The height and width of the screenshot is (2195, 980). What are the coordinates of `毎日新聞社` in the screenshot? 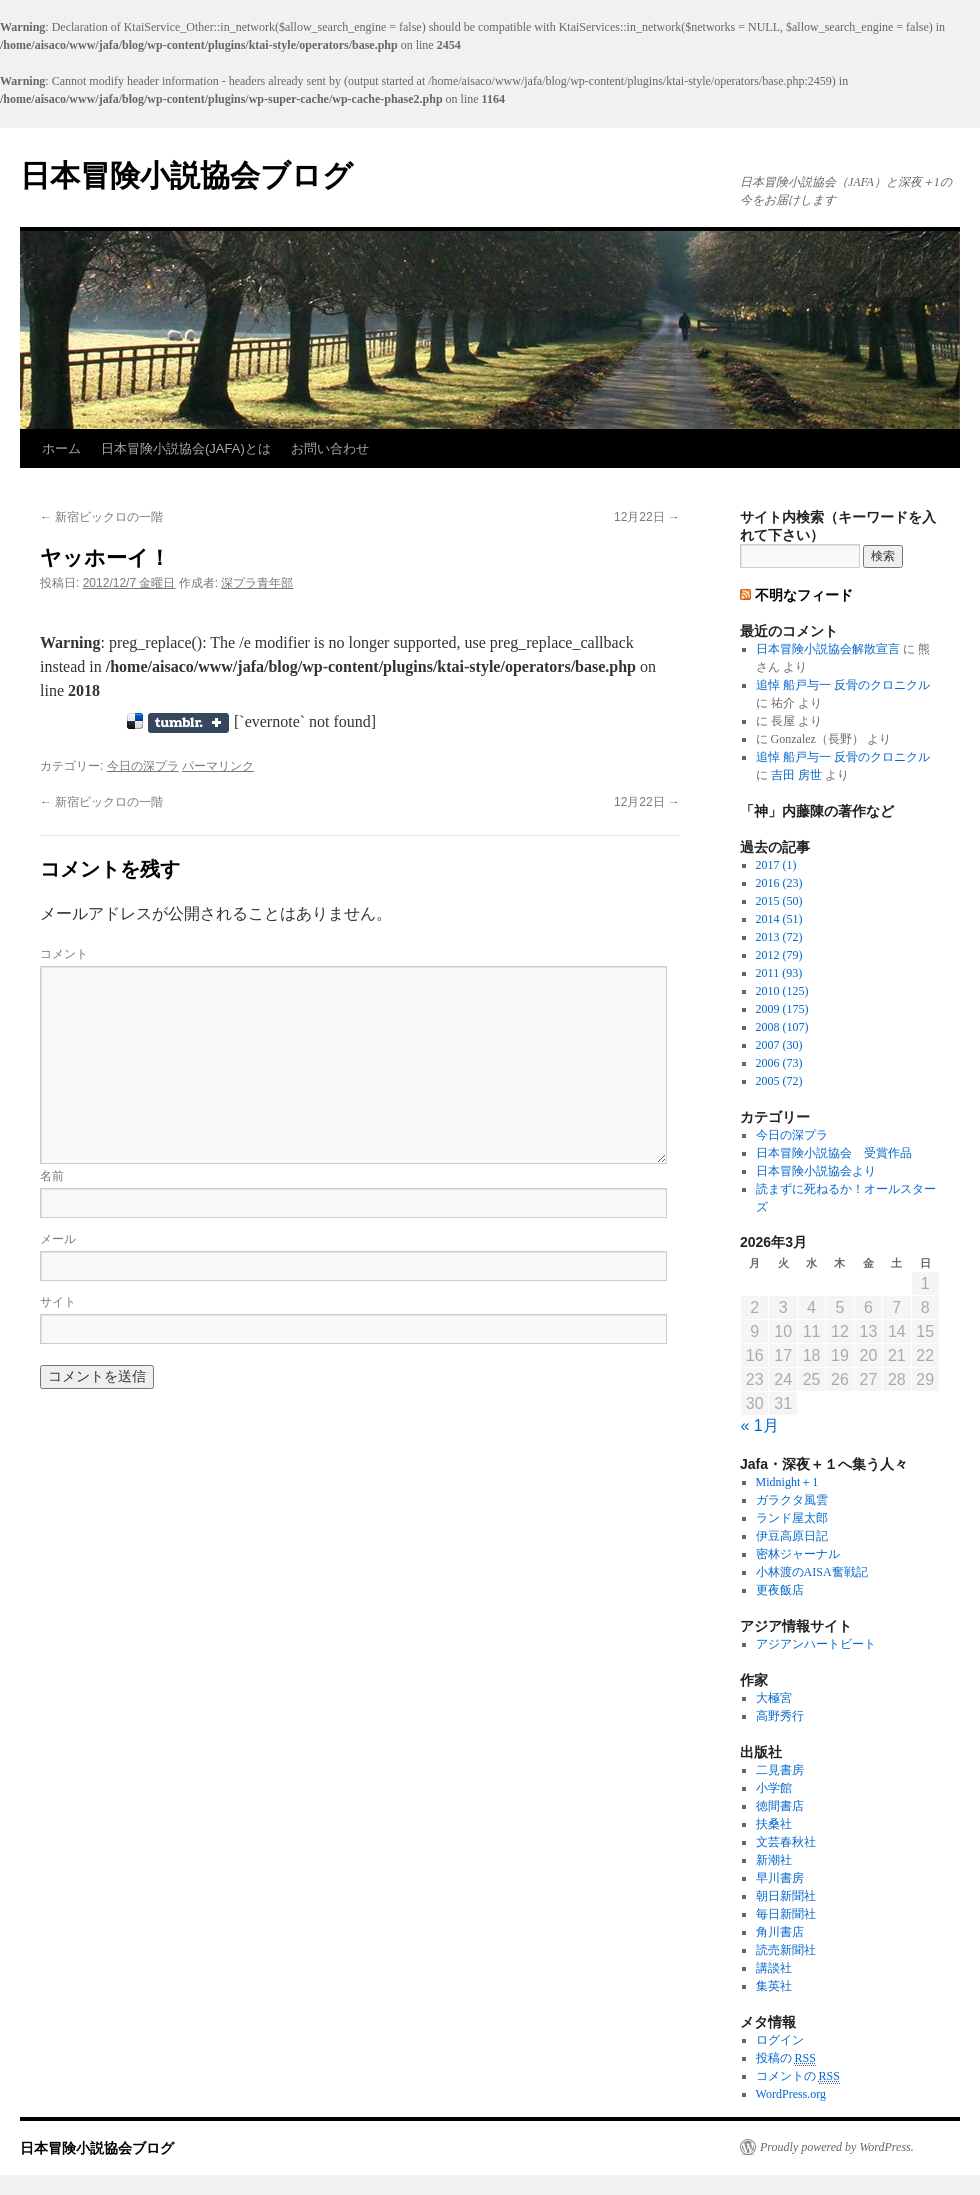 It's located at (786, 1914).